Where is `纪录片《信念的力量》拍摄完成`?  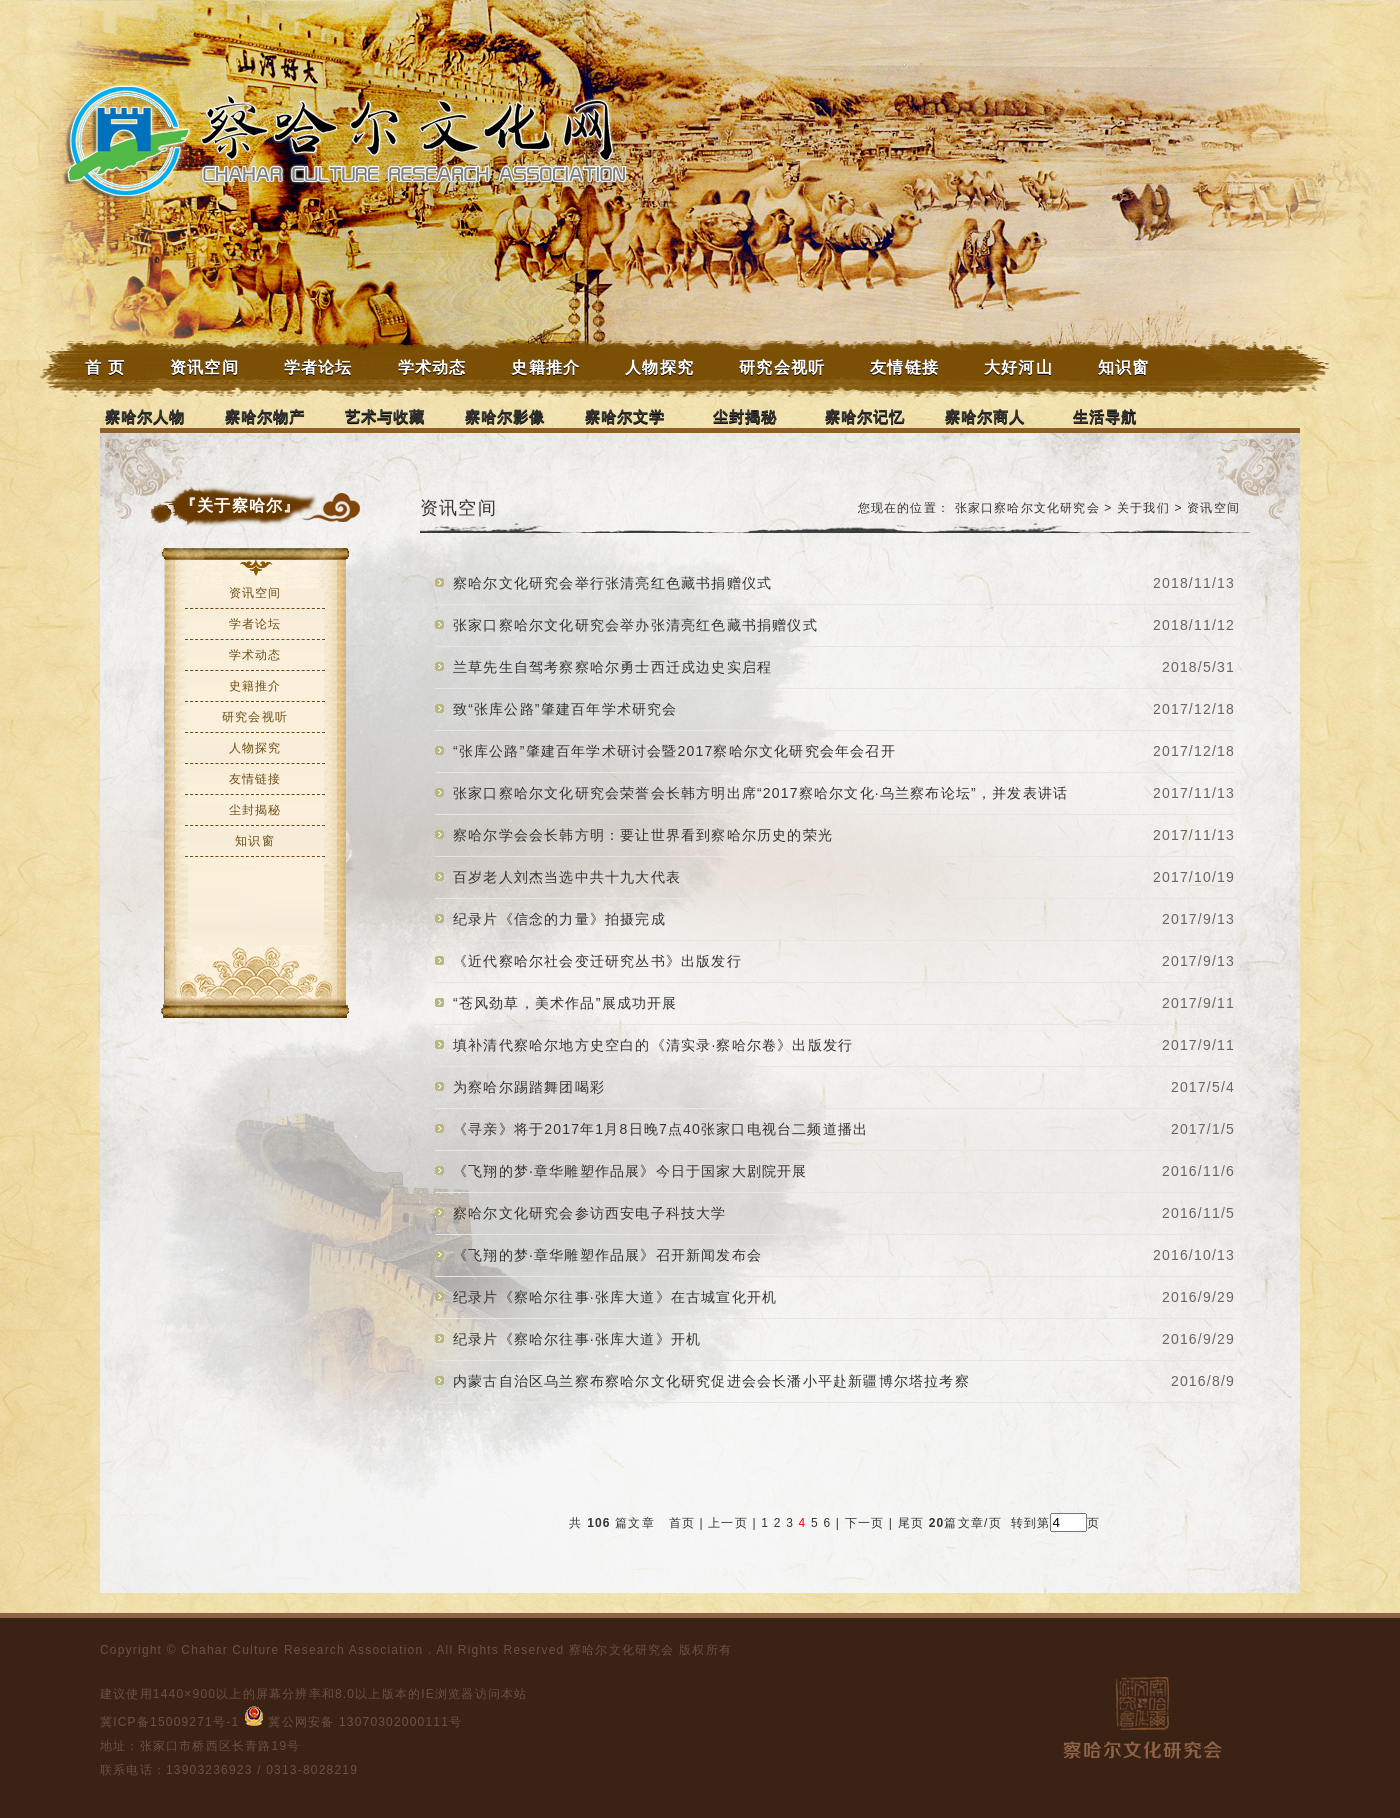 纪录片《信念的力量》拍摄完成 is located at coordinates (559, 919).